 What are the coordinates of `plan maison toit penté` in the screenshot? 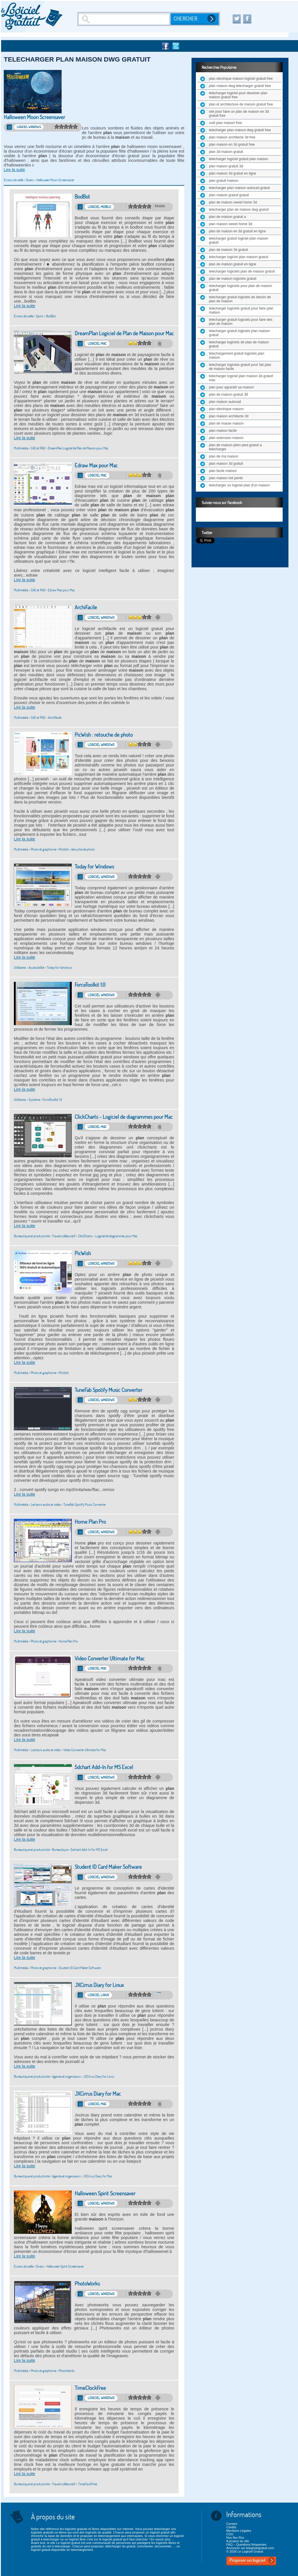 It's located at (226, 478).